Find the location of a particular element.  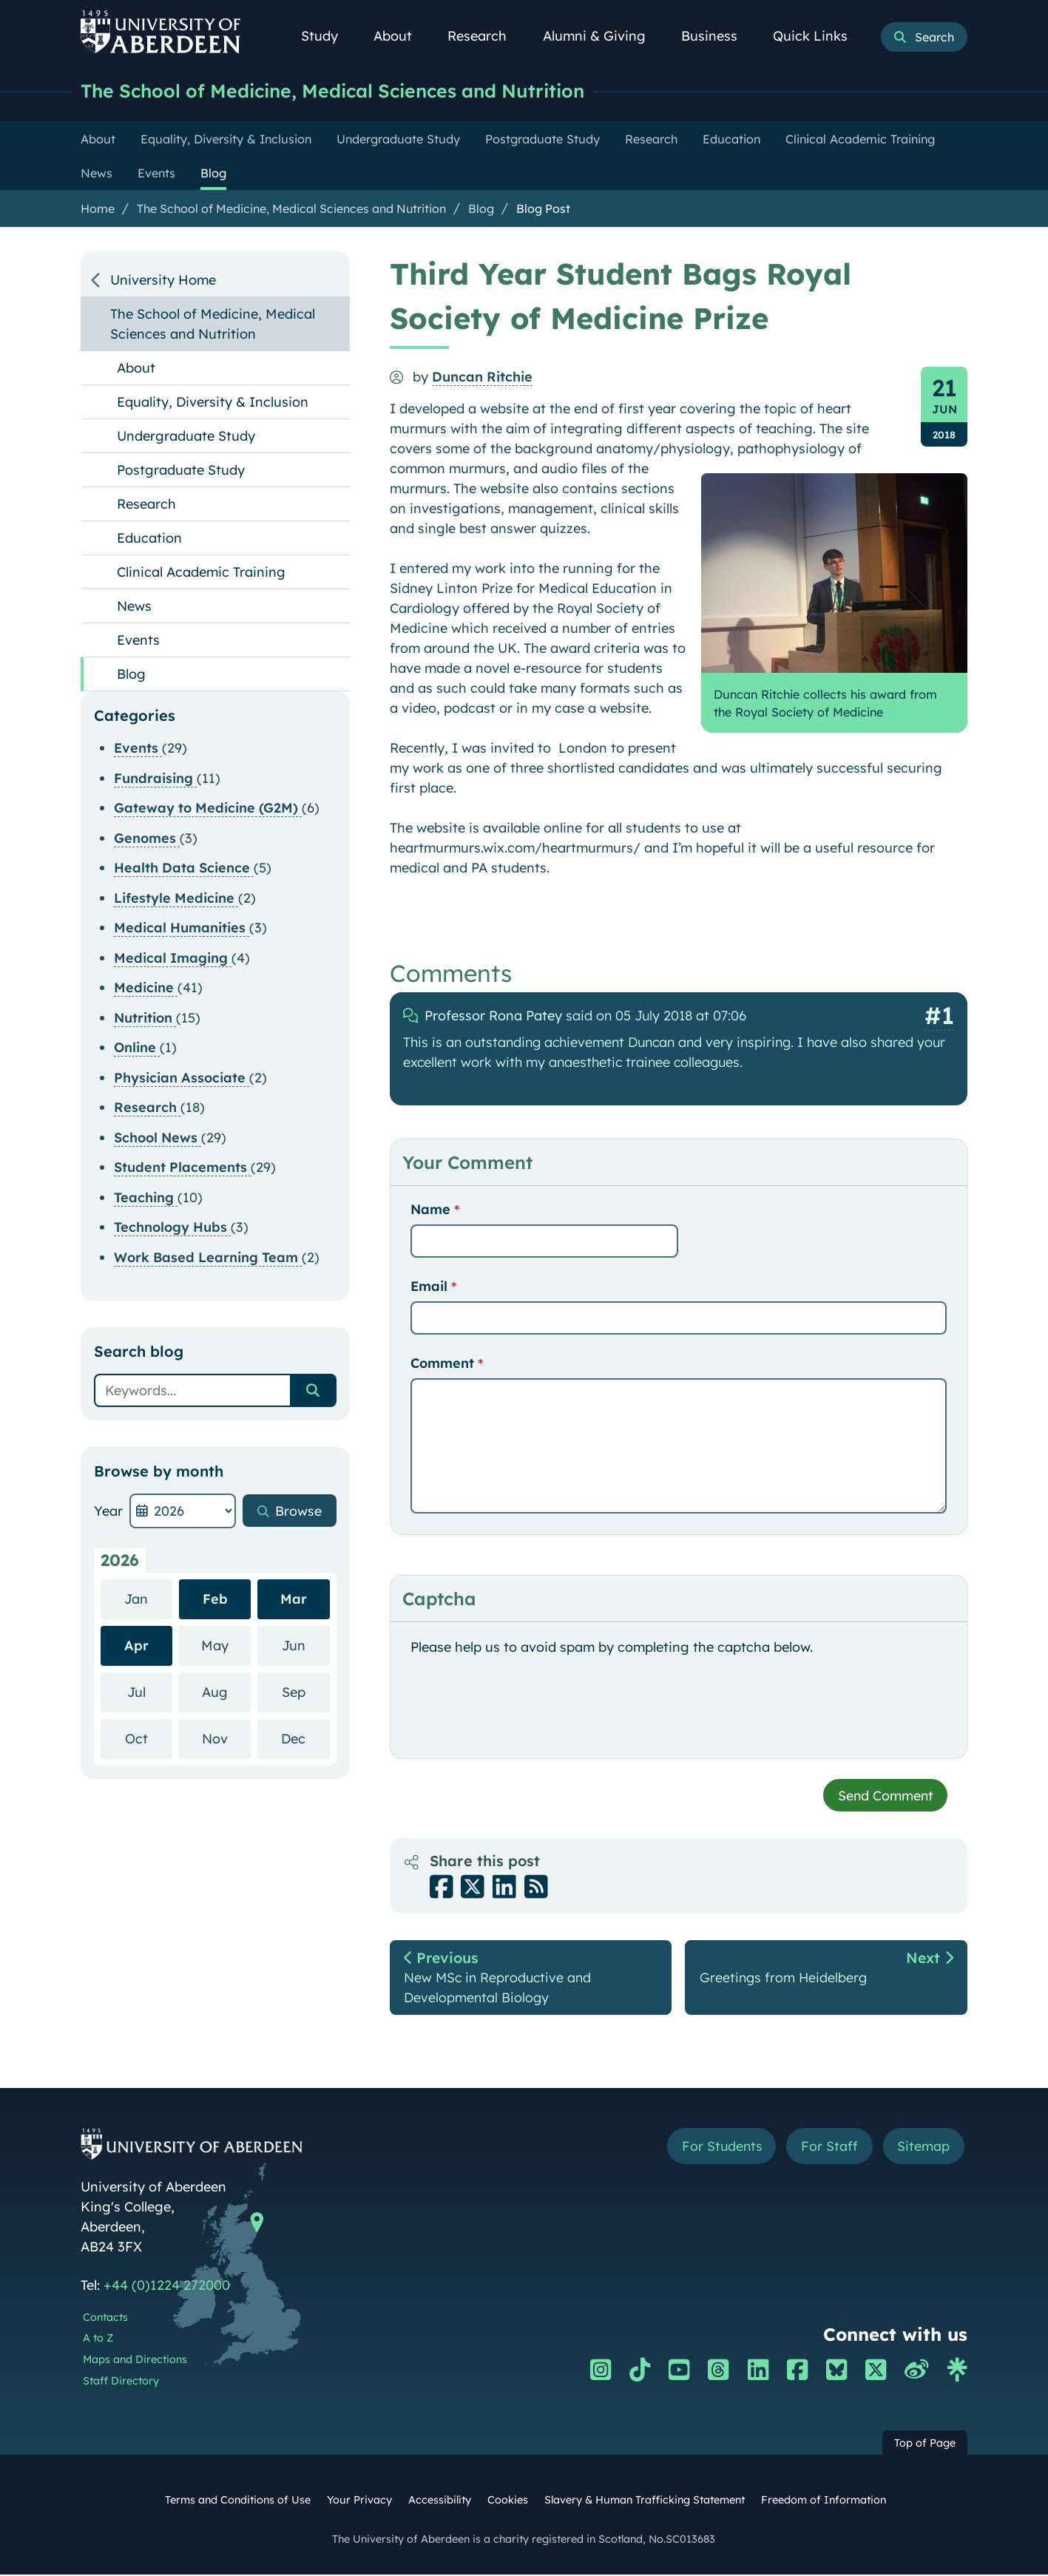

Genomes is located at coordinates (147, 838).